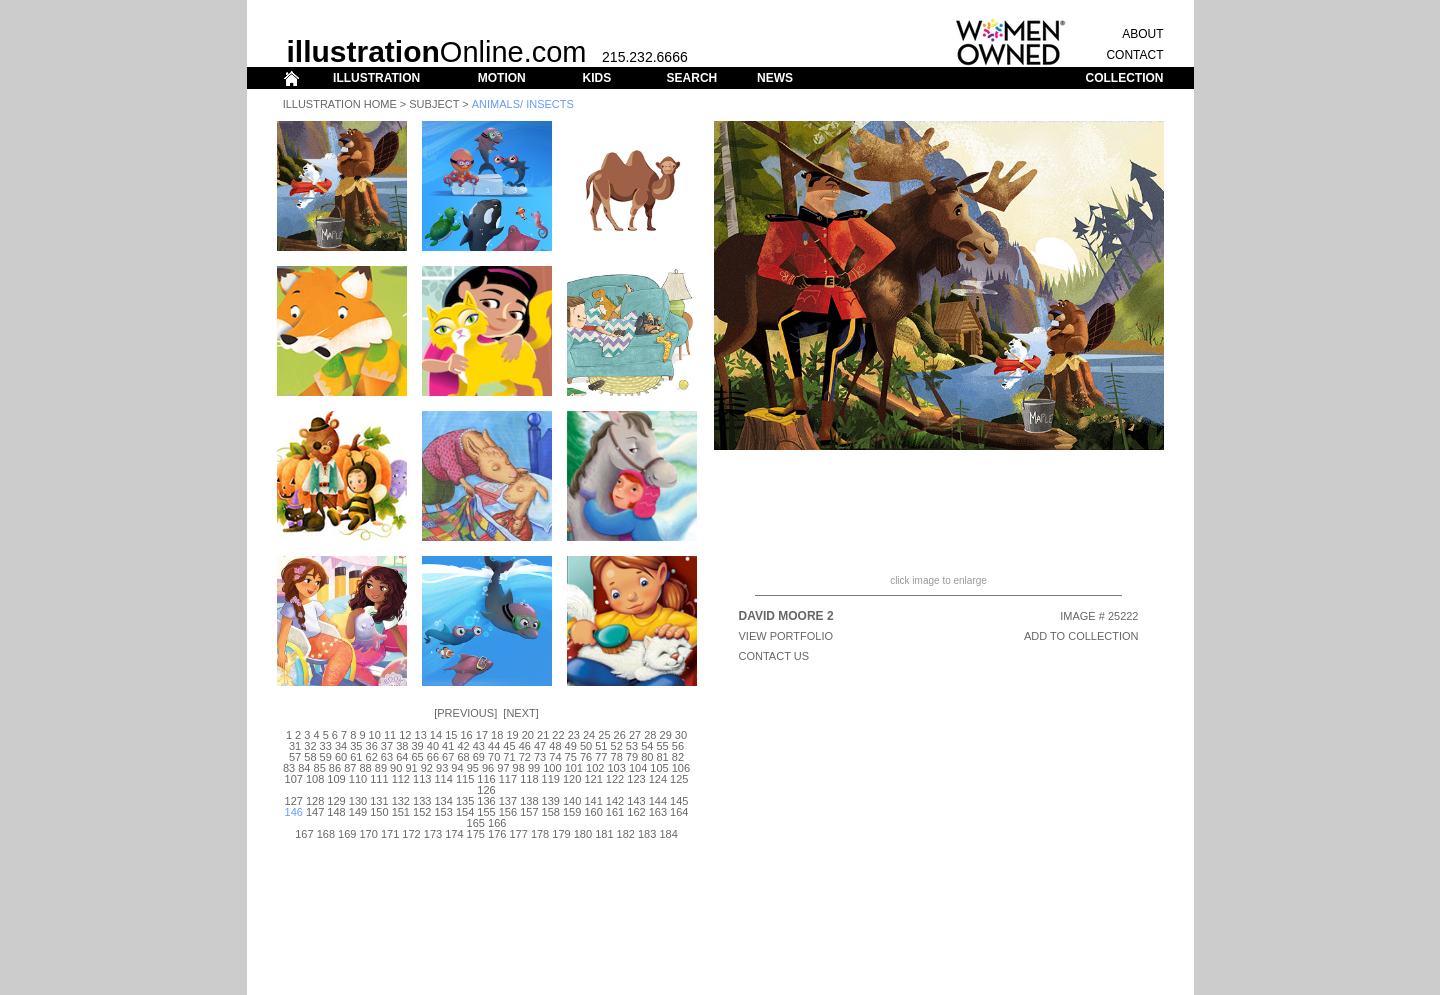 The image size is (1440, 995). What do you see at coordinates (465, 812) in the screenshot?
I see `154` at bounding box center [465, 812].